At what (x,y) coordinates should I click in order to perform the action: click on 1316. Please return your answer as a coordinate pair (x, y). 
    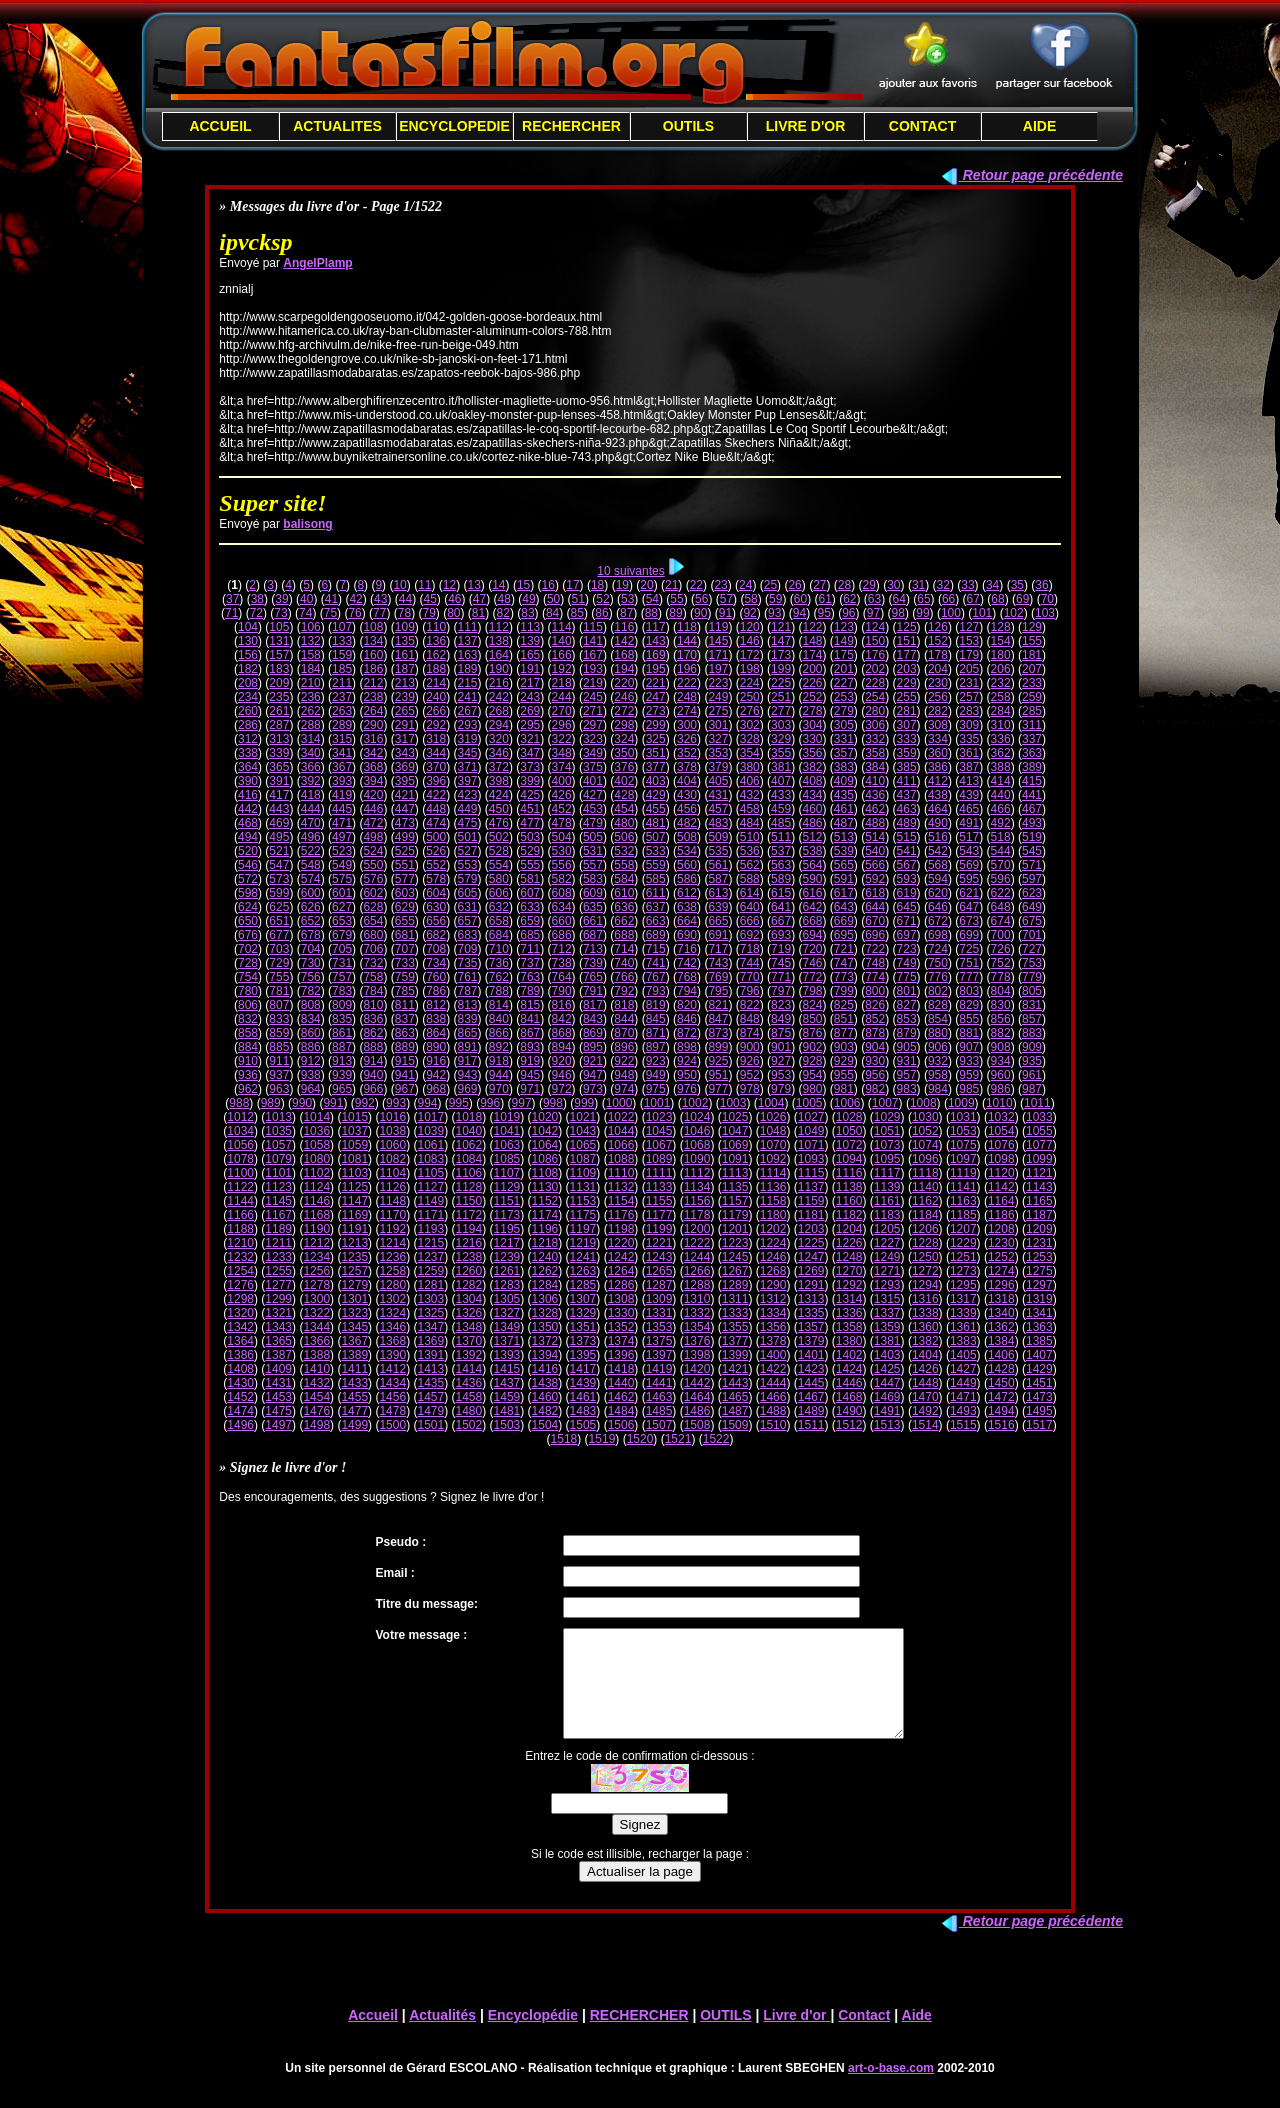
    Looking at the image, I should click on (925, 1299).